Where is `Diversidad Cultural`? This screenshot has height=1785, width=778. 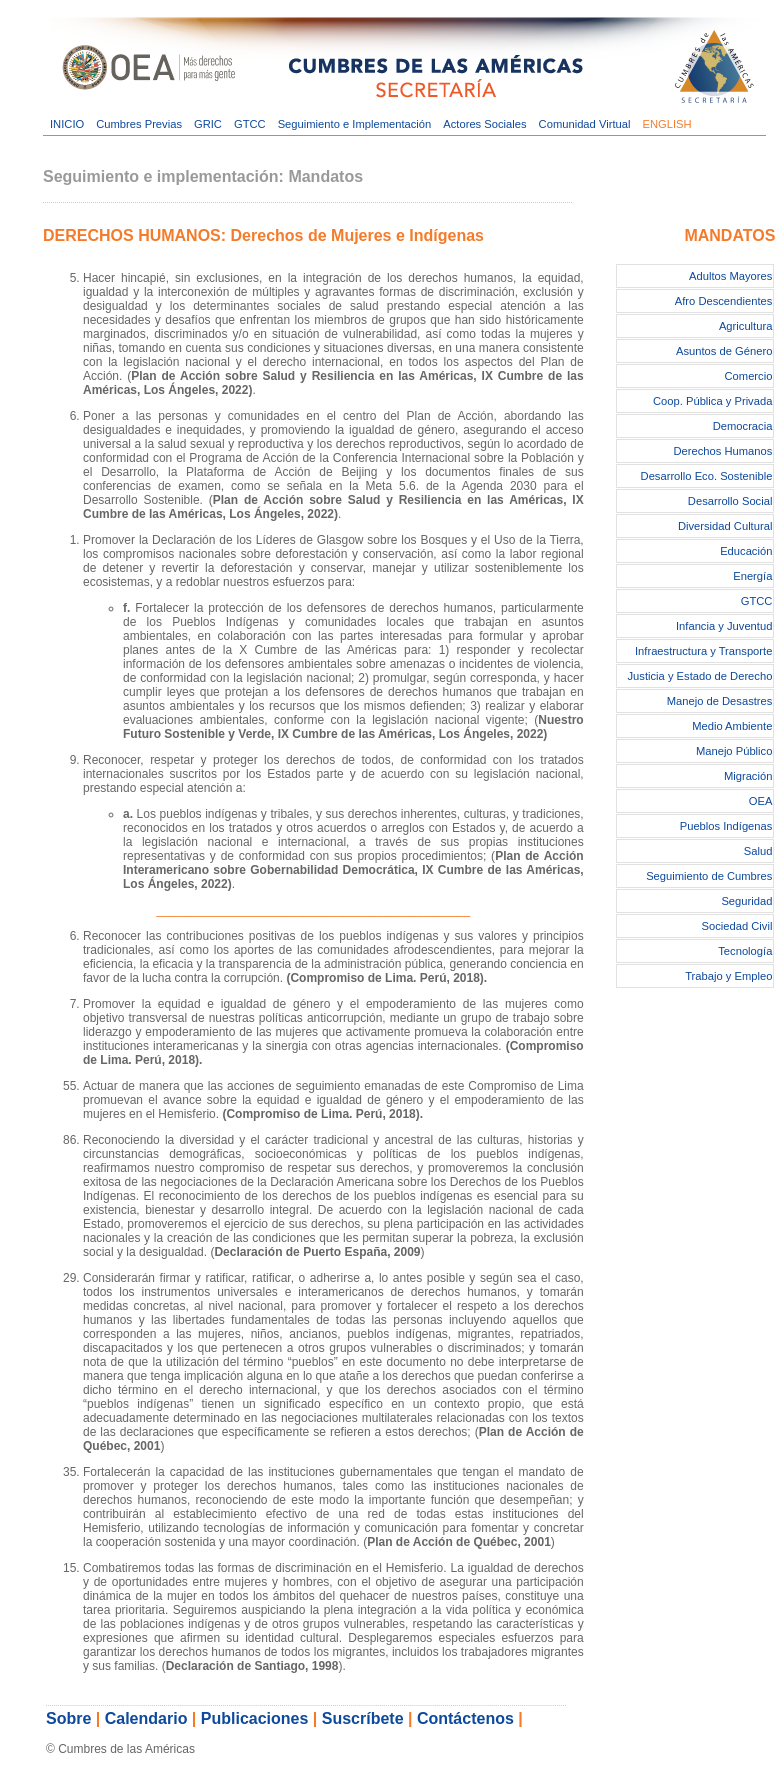
Diversidad Cultural is located at coordinates (725, 526).